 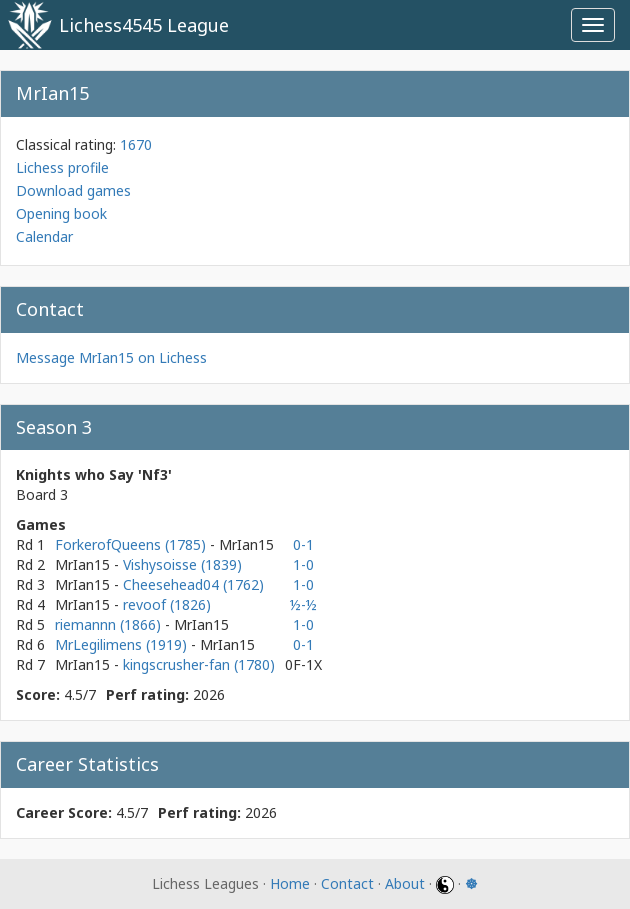 What do you see at coordinates (303, 564) in the screenshot?
I see `1-0` at bounding box center [303, 564].